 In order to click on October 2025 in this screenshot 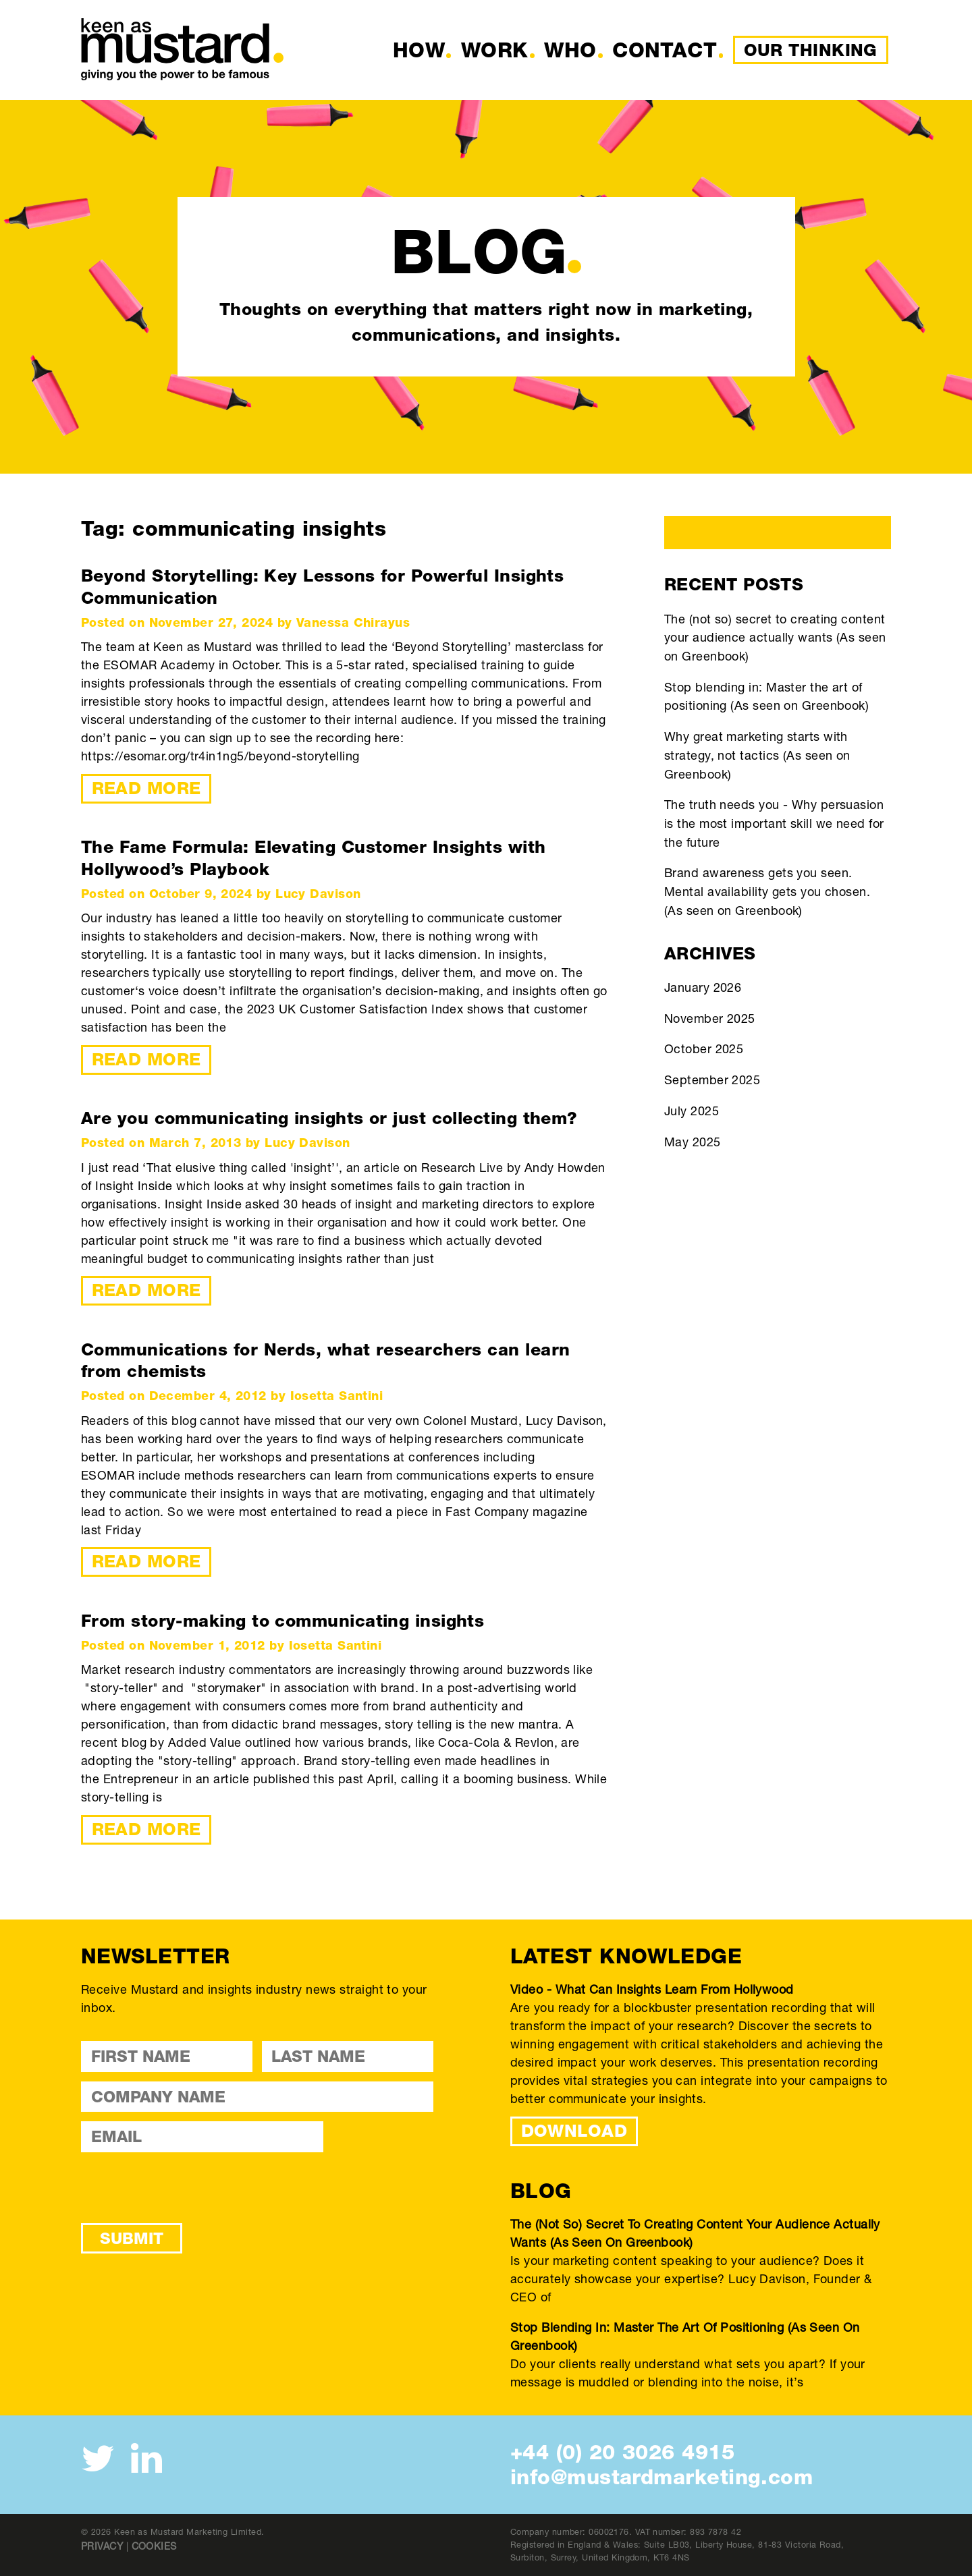, I will do `click(703, 1048)`.